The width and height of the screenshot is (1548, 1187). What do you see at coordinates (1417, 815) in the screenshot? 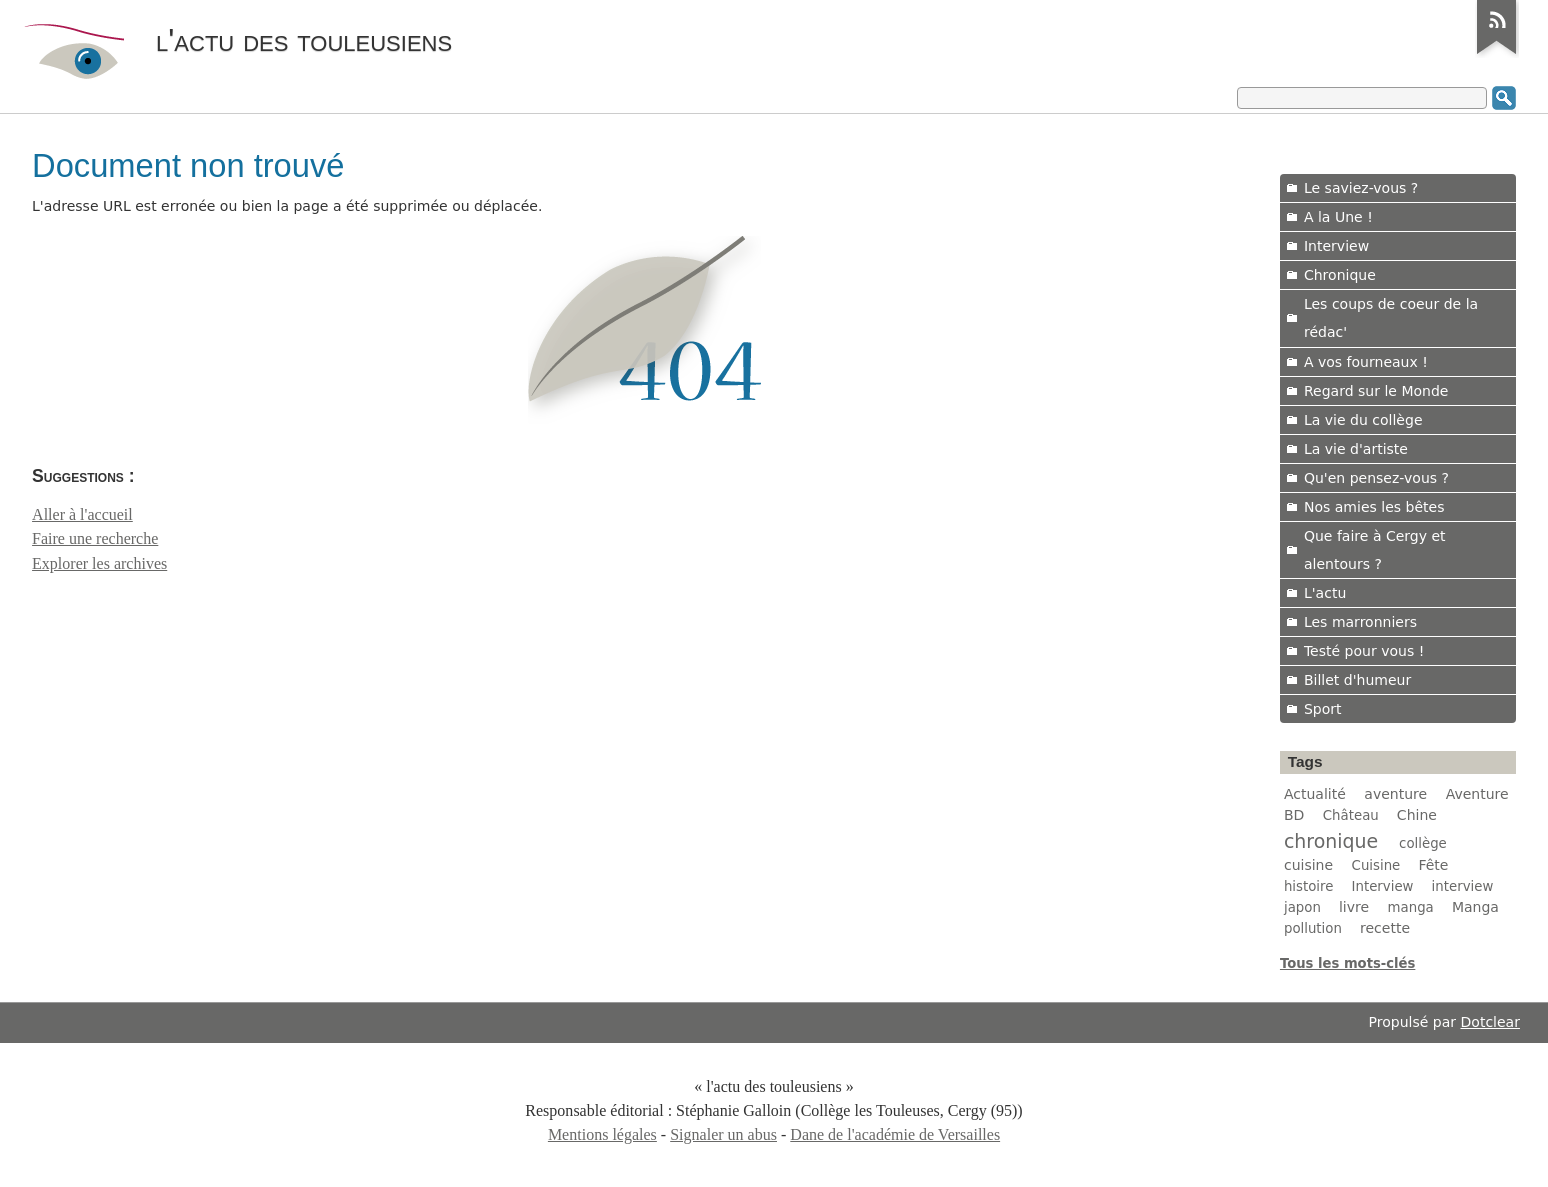
I see `Chine` at bounding box center [1417, 815].